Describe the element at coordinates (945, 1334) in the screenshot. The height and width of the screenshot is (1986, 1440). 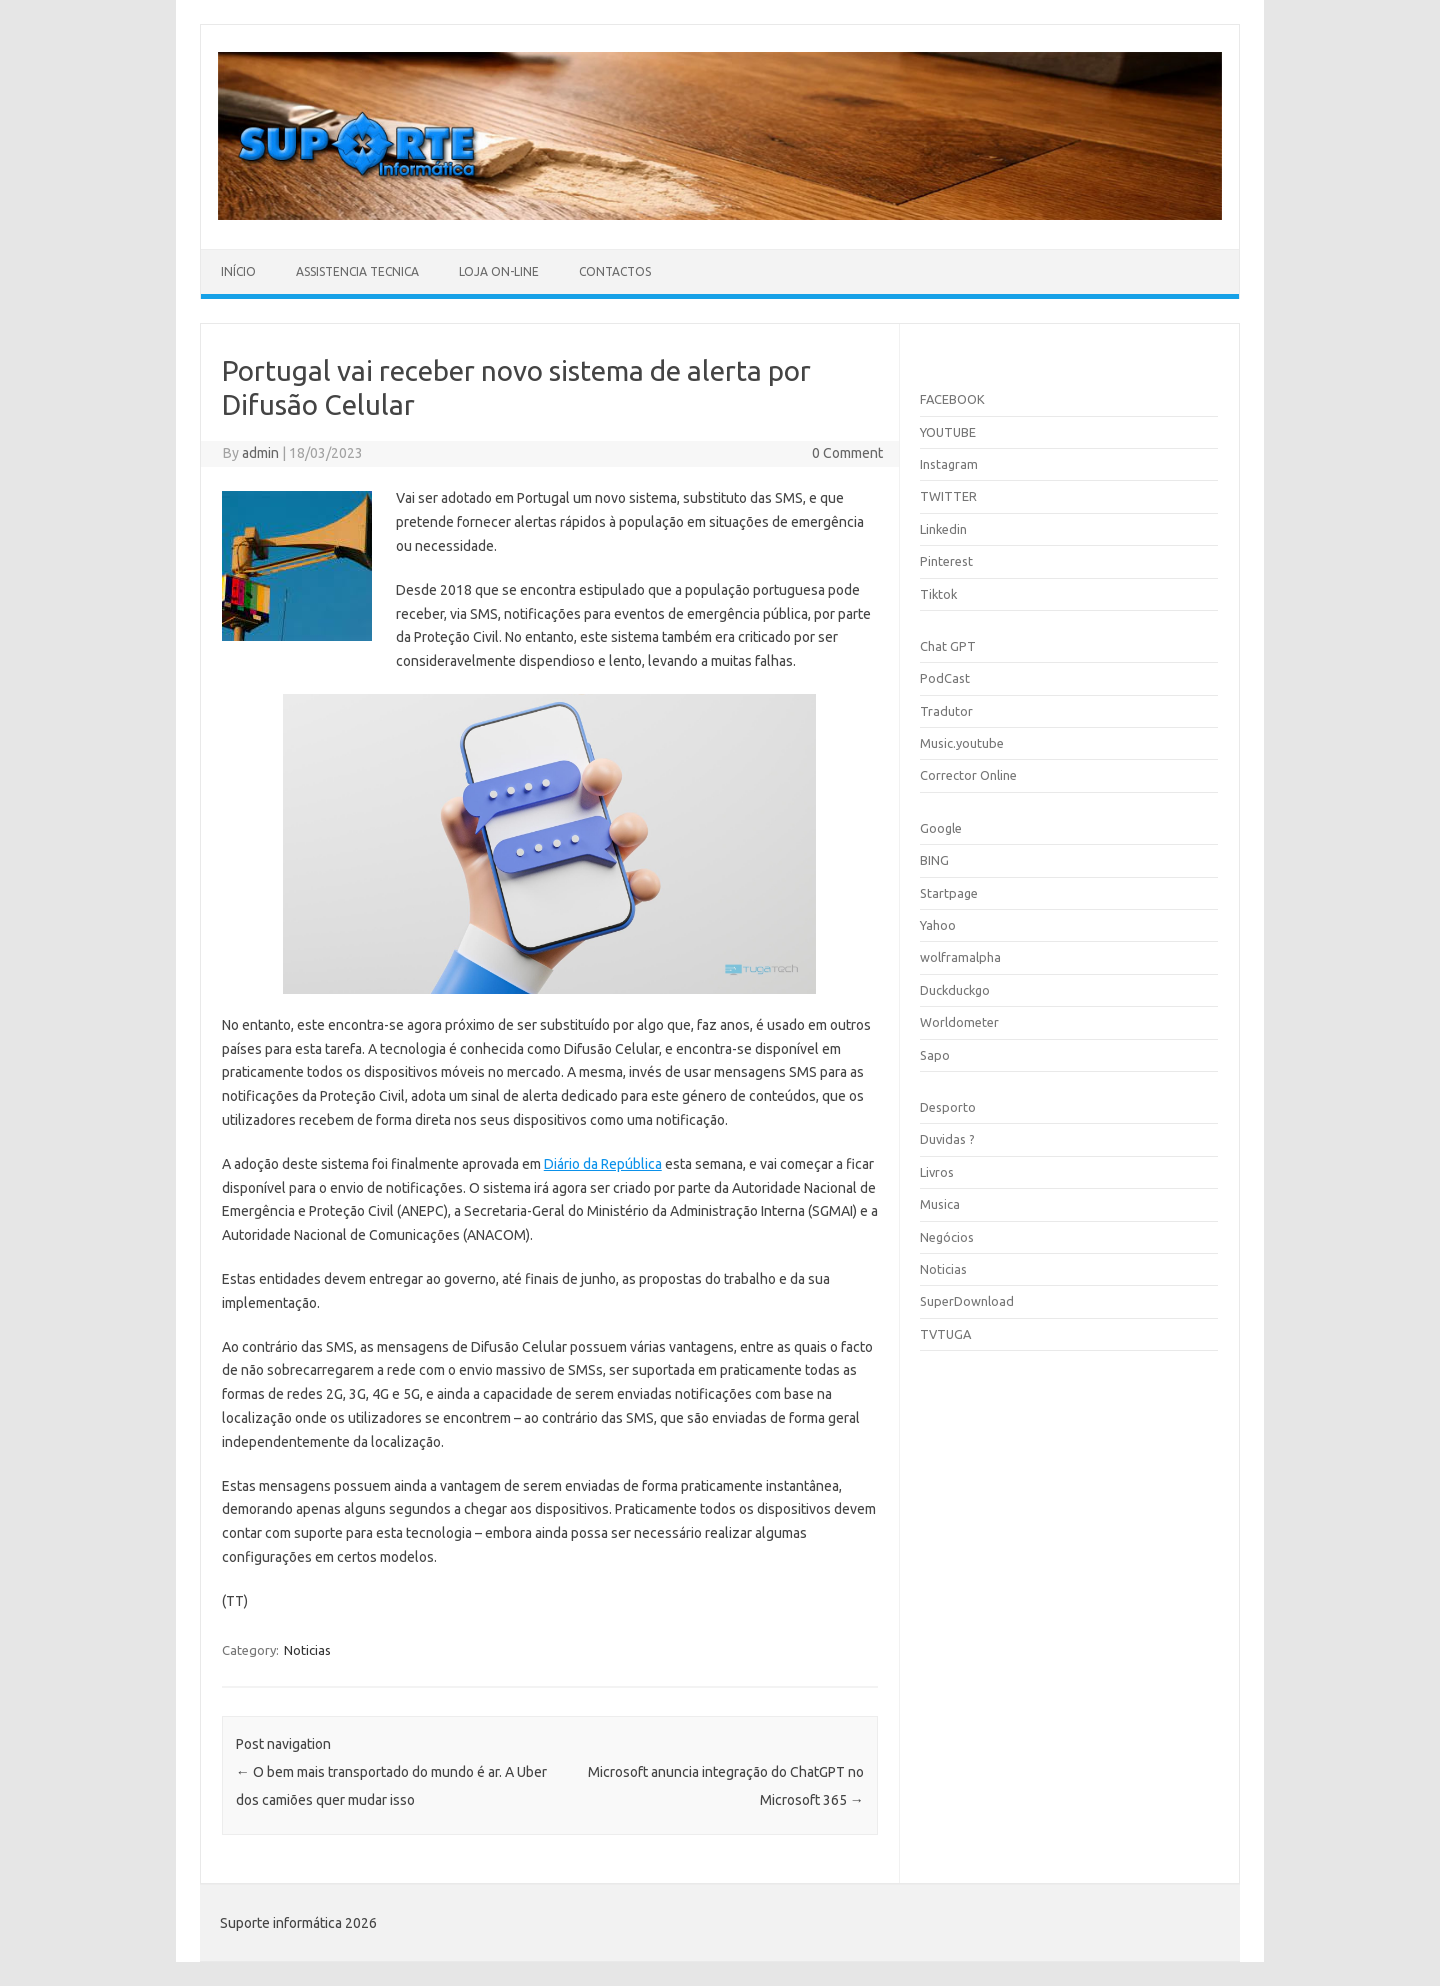
I see `TVTUGA` at that location.